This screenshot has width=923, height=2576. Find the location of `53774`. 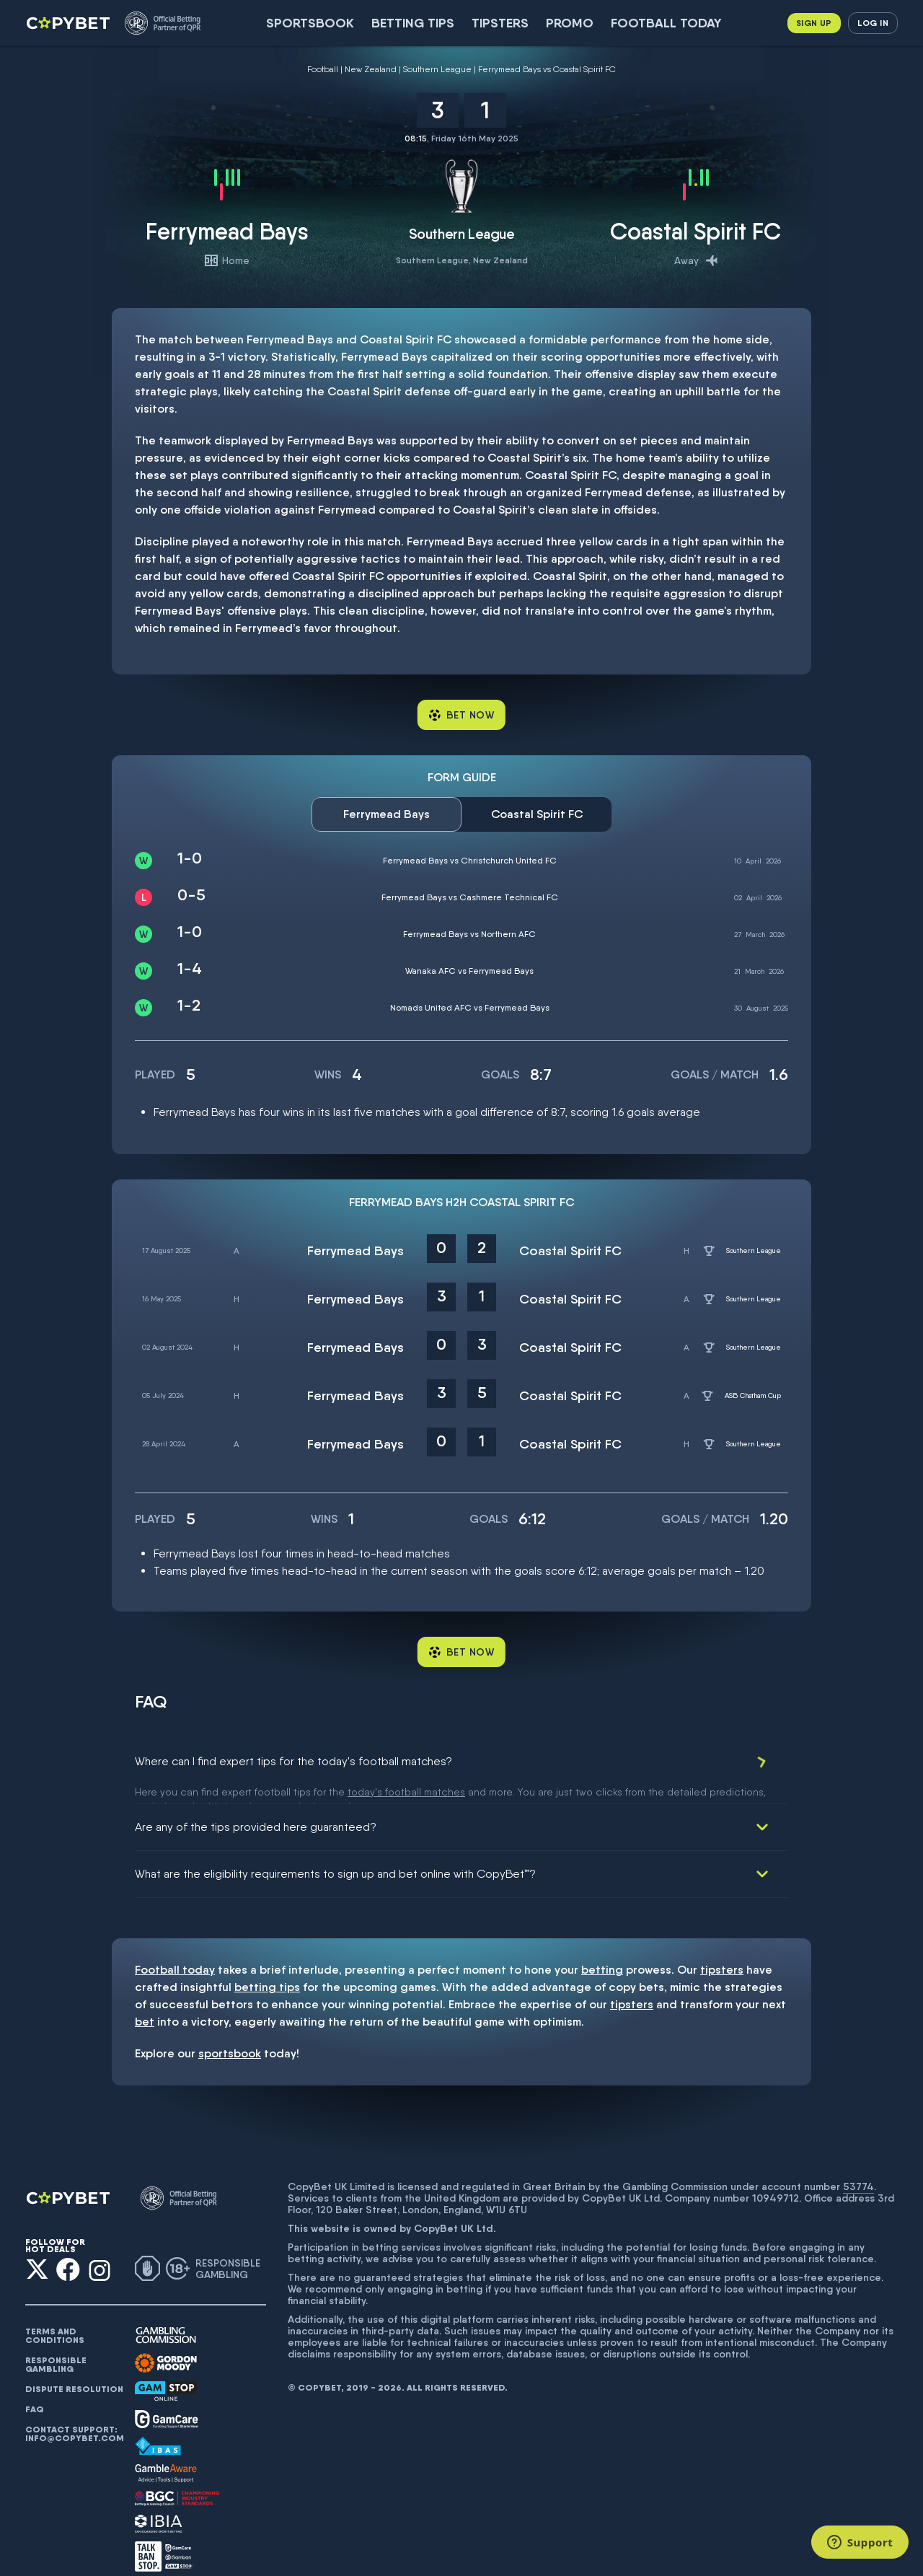

53774 is located at coordinates (858, 2167).